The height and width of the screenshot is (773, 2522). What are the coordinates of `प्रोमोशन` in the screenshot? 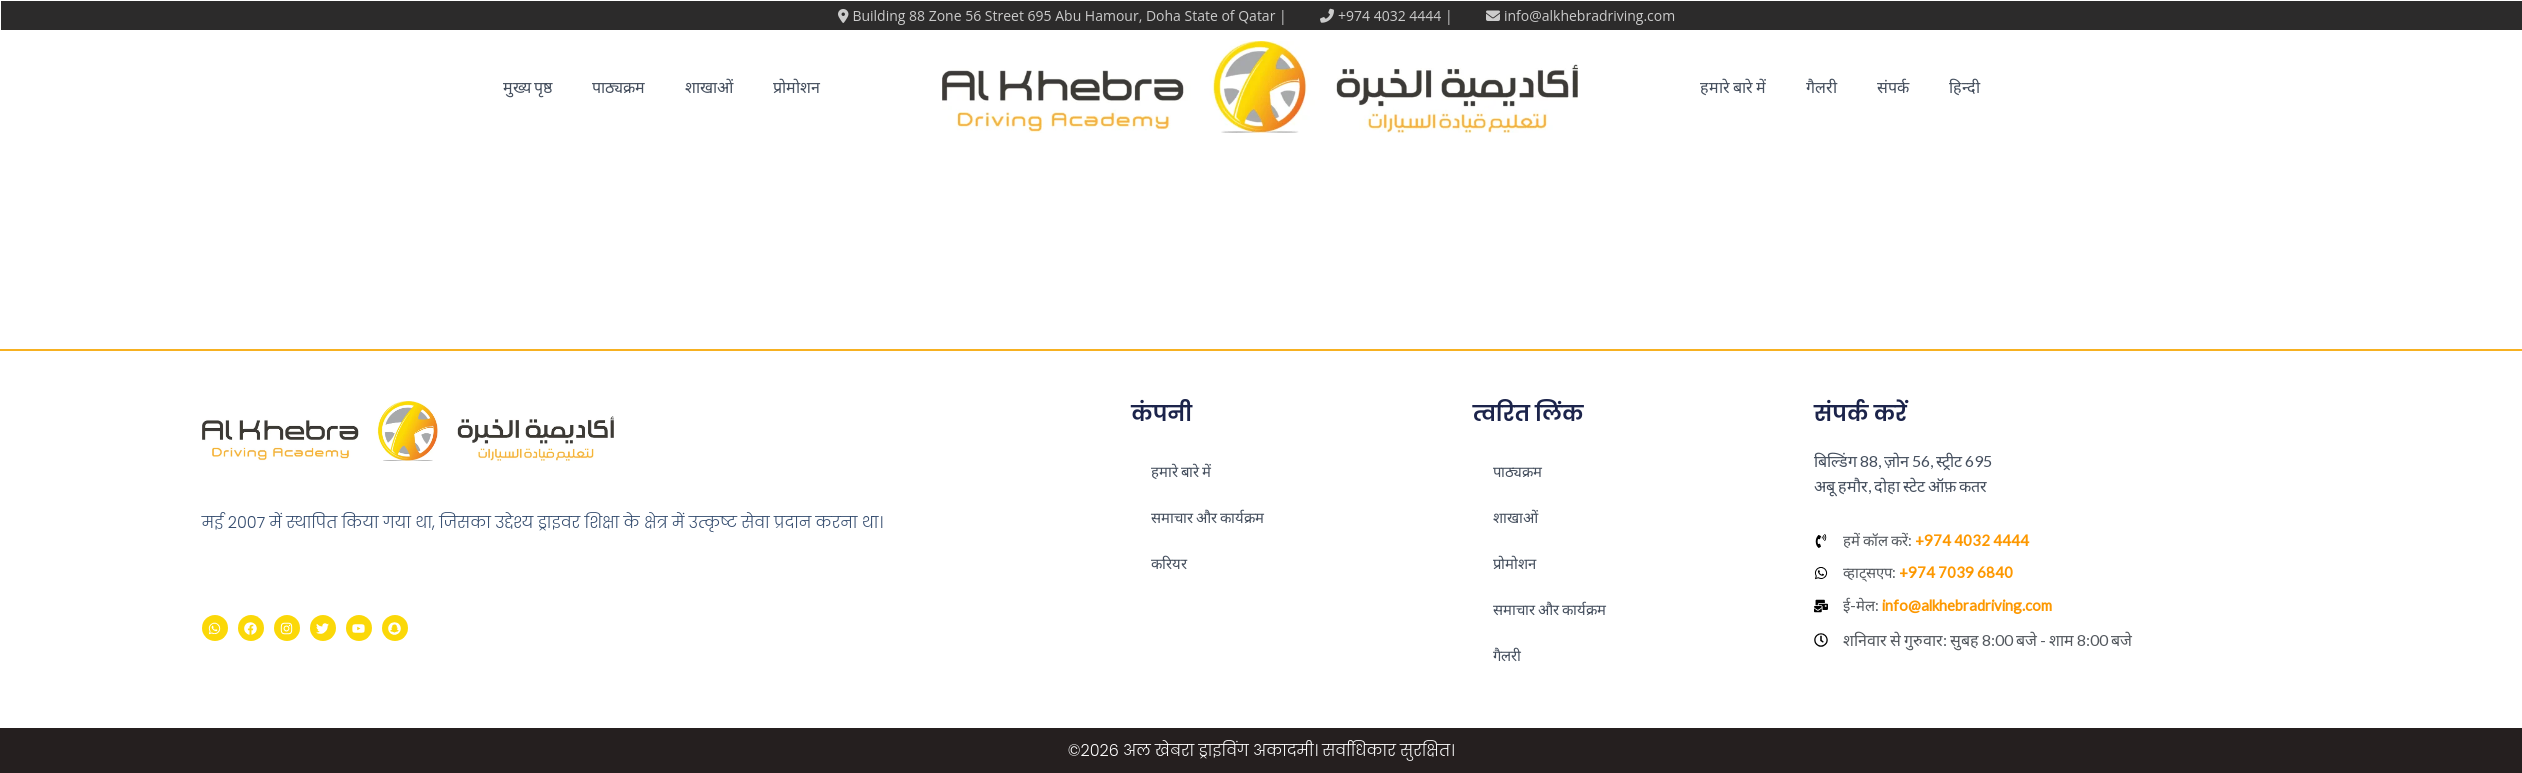 It's located at (796, 86).